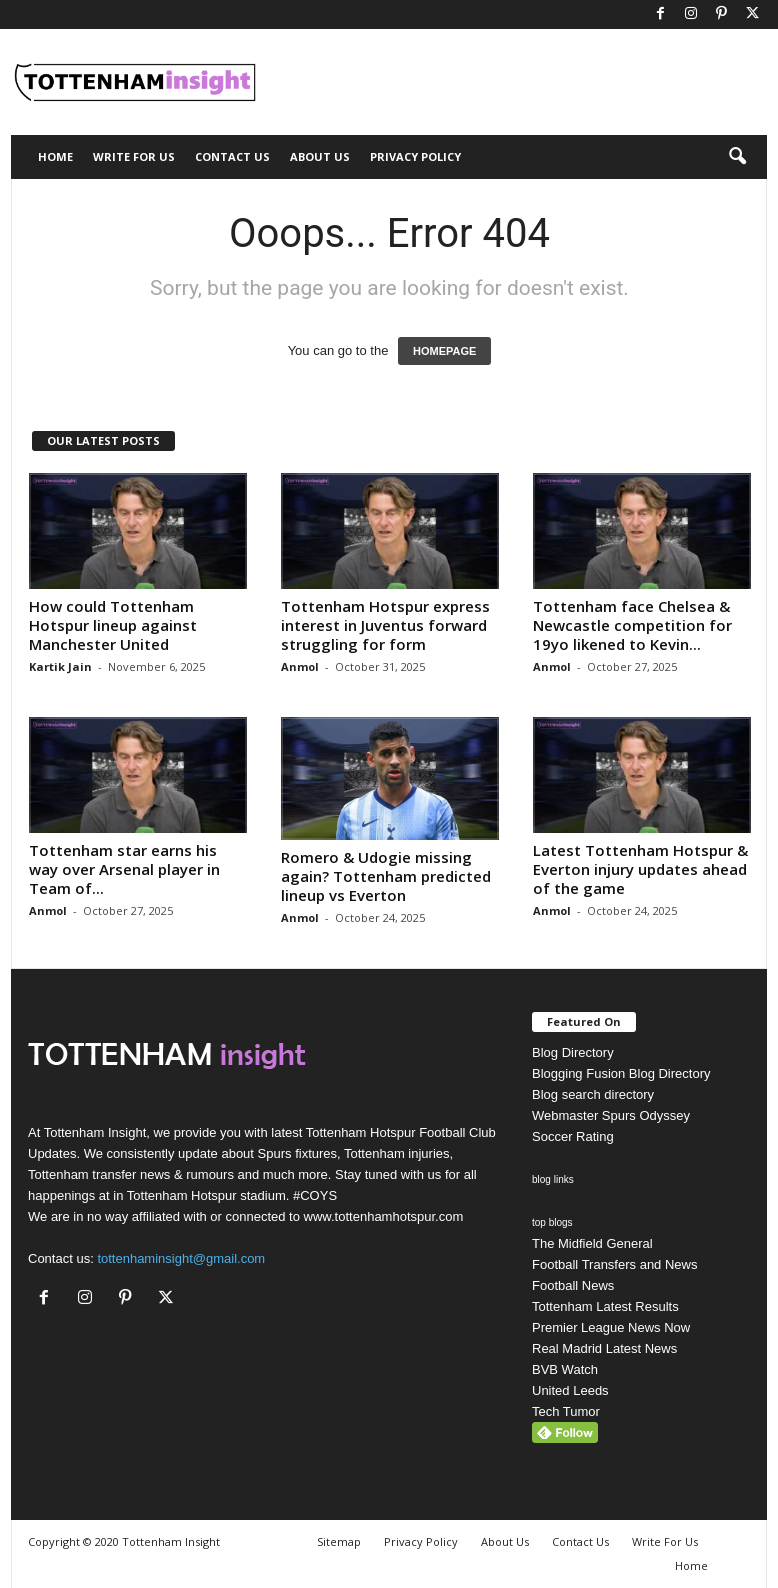  Describe the element at coordinates (134, 156) in the screenshot. I see `Write For Us` at that location.